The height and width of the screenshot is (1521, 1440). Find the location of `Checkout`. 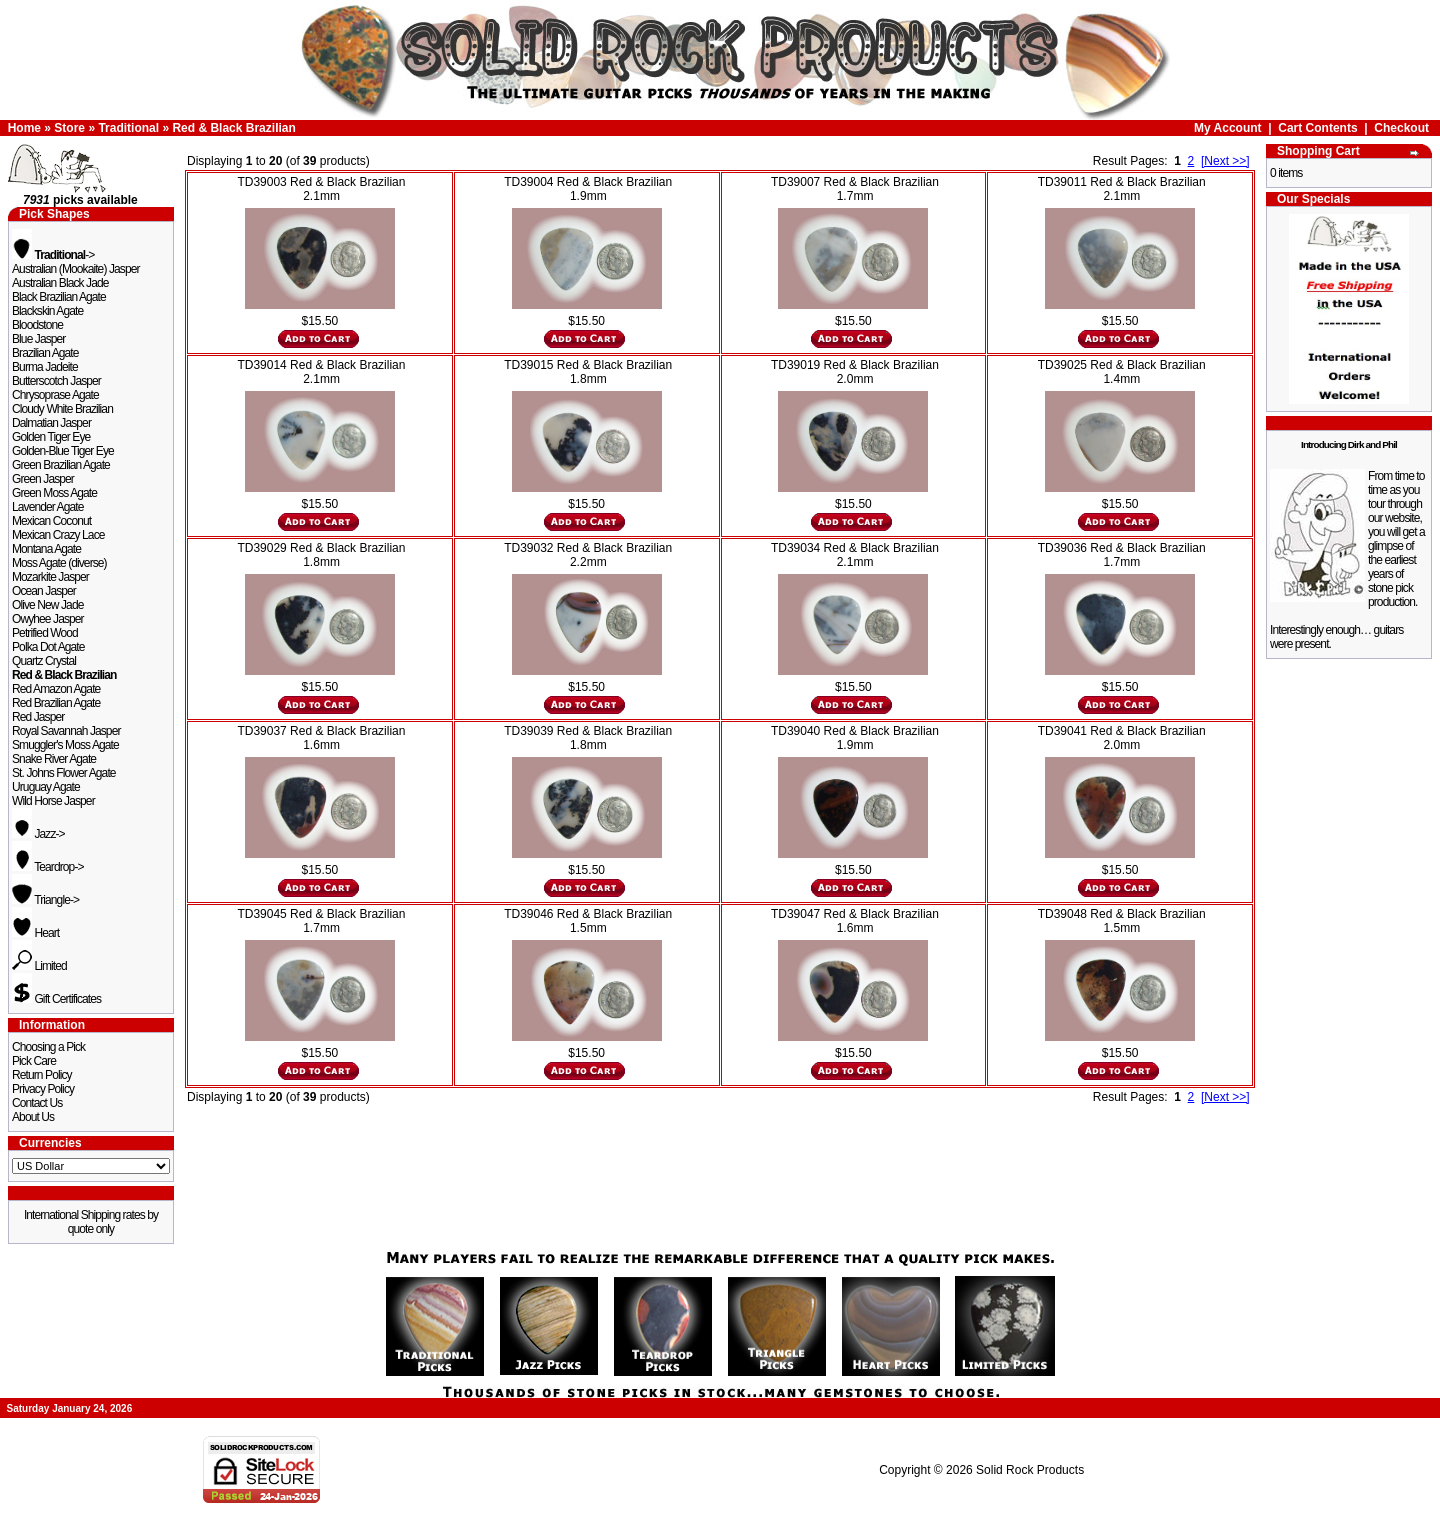

Checkout is located at coordinates (1401, 128).